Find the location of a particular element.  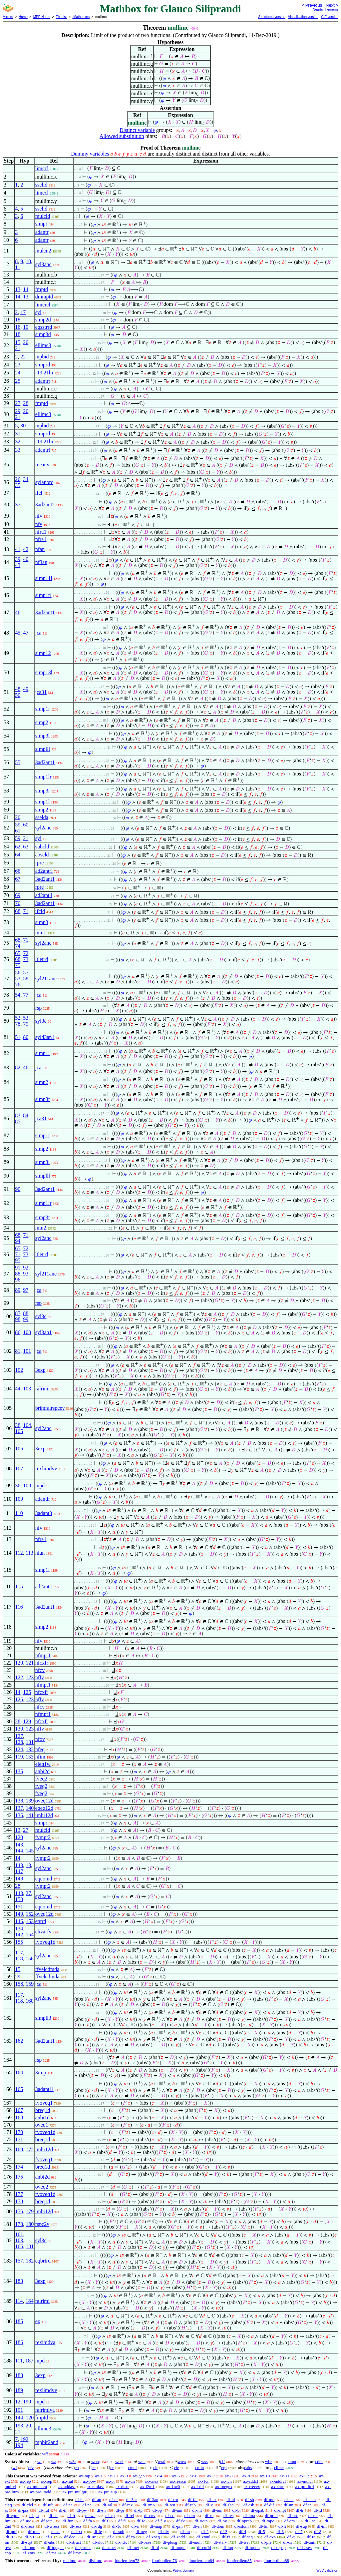

123 is located at coordinates (30, 1677).